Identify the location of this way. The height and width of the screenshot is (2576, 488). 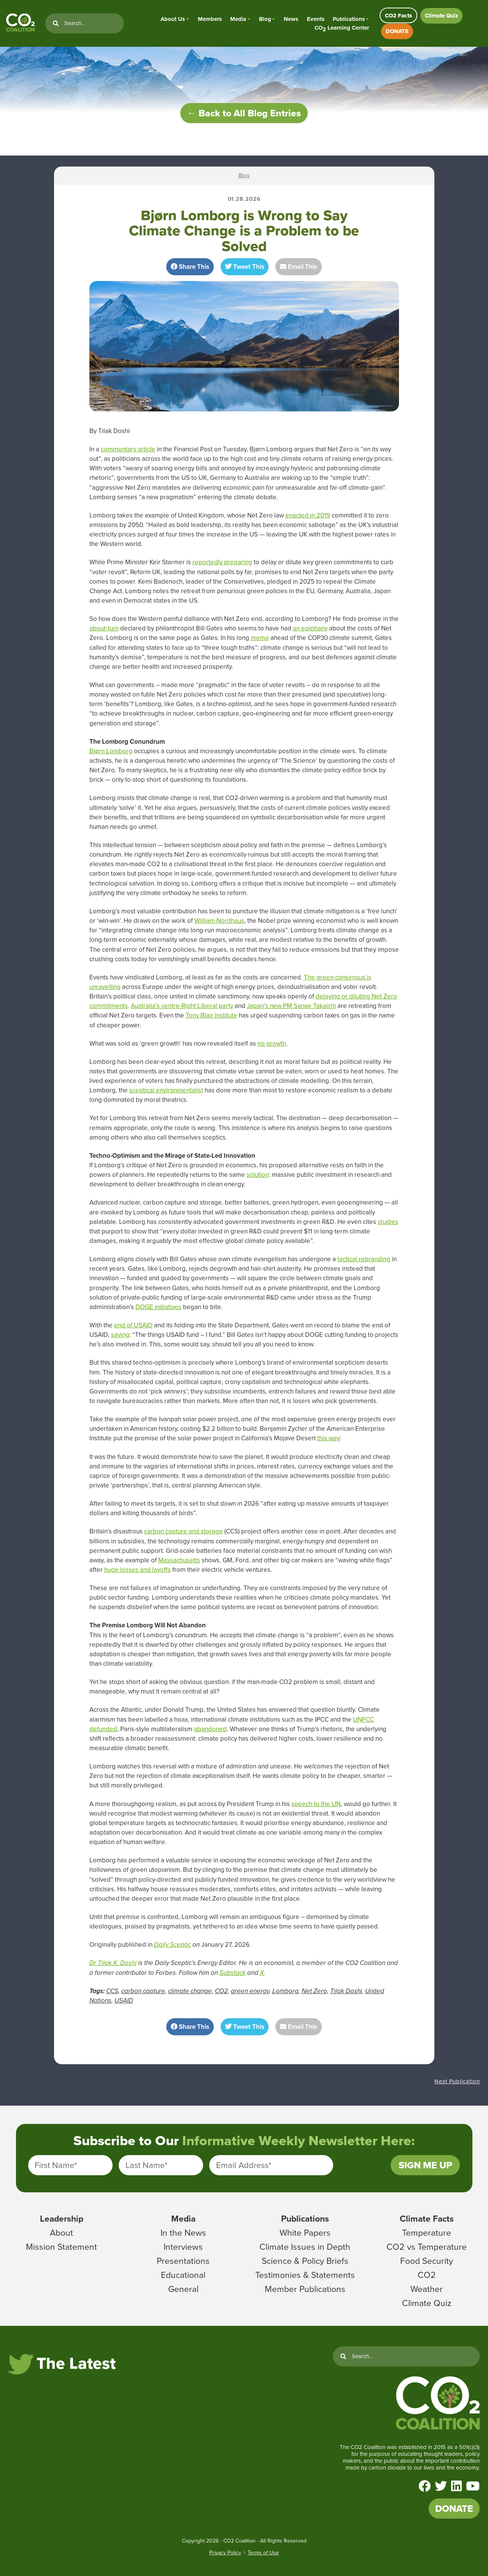
(328, 1438).